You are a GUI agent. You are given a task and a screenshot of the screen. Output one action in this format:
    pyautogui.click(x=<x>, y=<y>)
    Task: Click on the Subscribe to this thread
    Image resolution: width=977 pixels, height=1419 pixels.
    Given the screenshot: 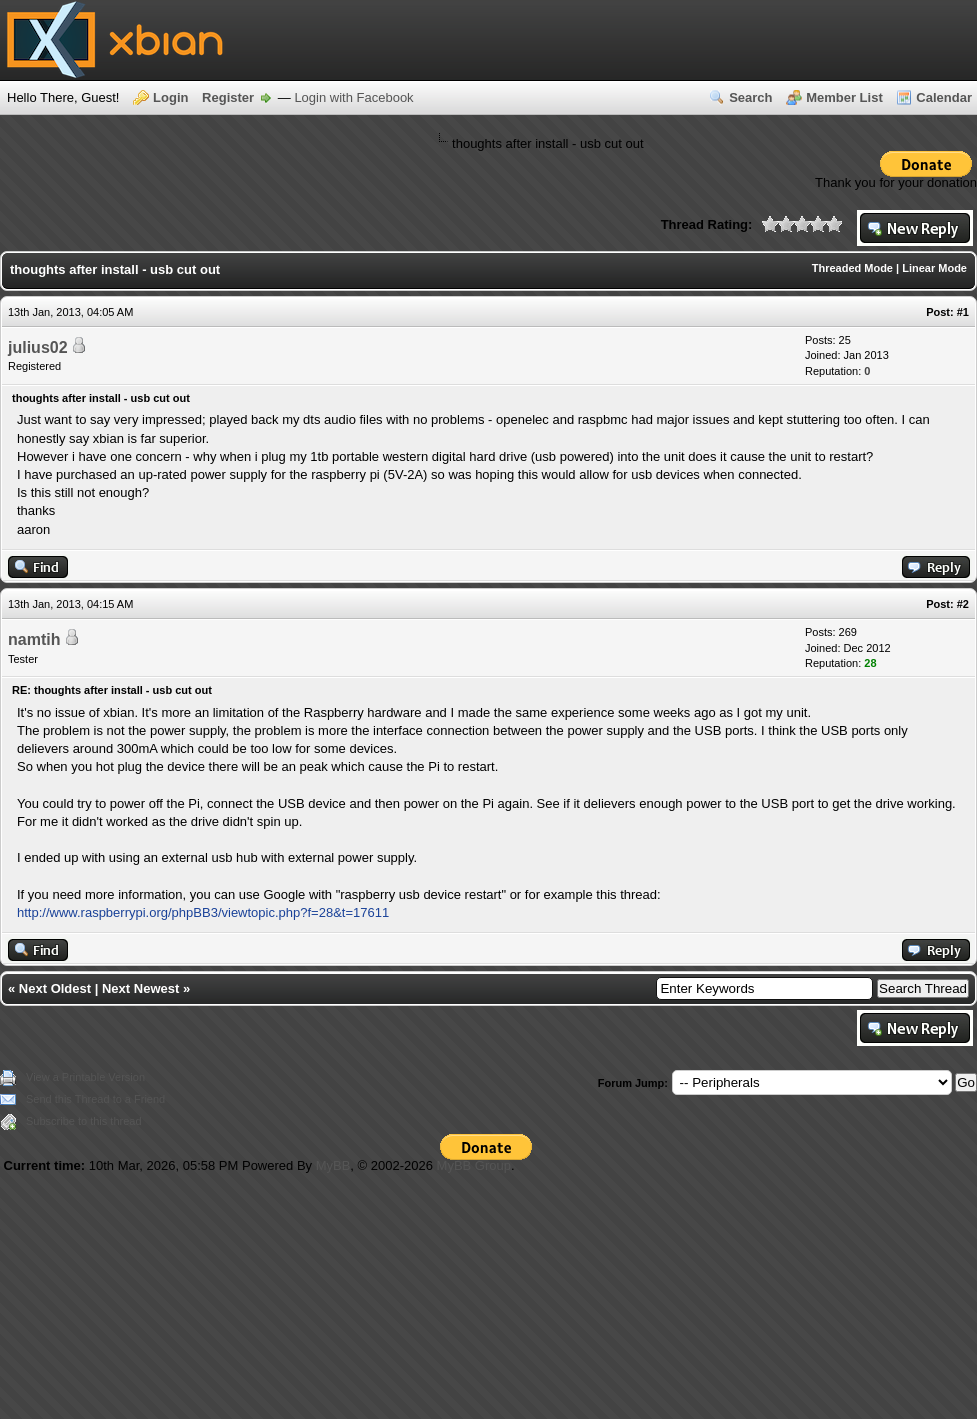 What is the action you would take?
    pyautogui.click(x=84, y=1121)
    